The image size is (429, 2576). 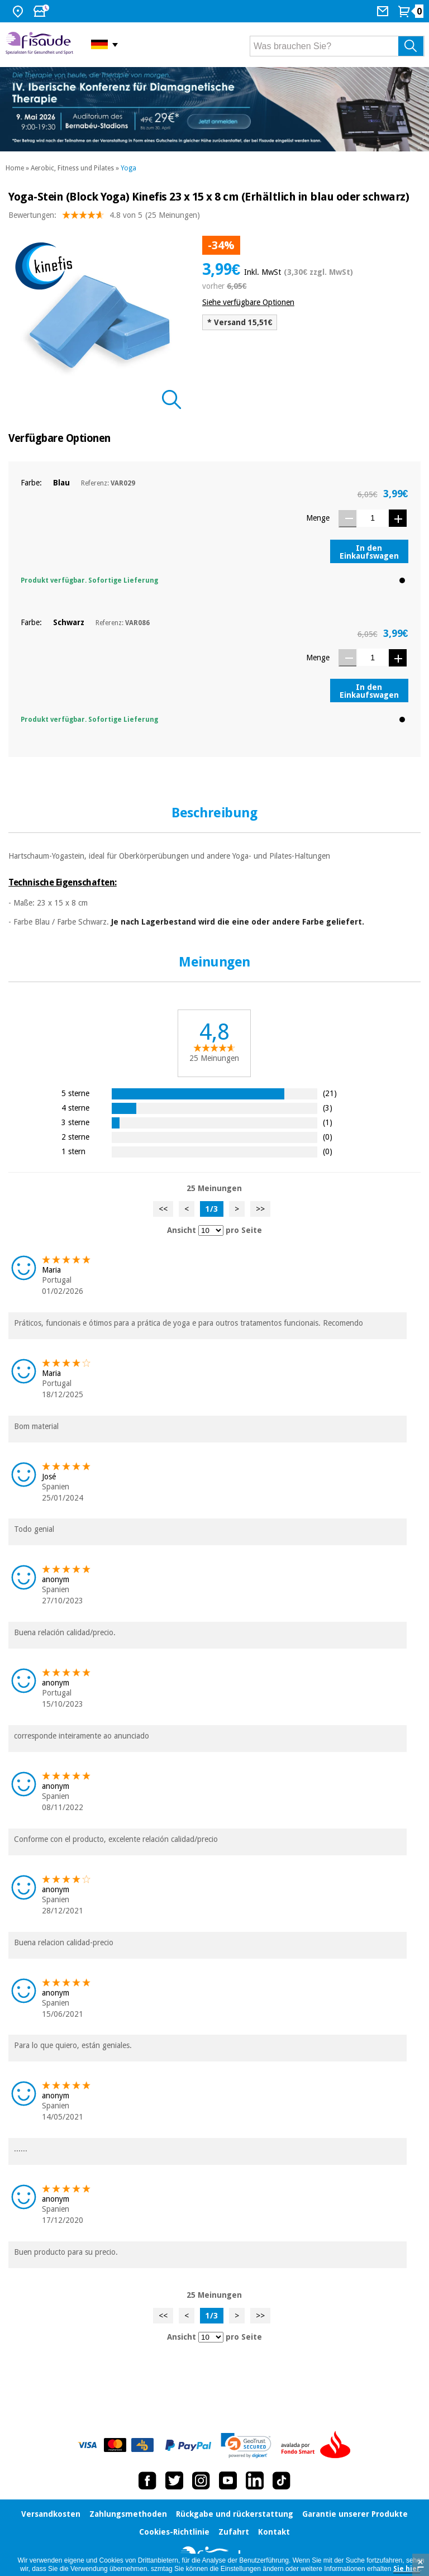 What do you see at coordinates (234, 2514) in the screenshot?
I see `Rückgabe und rückerstattung` at bounding box center [234, 2514].